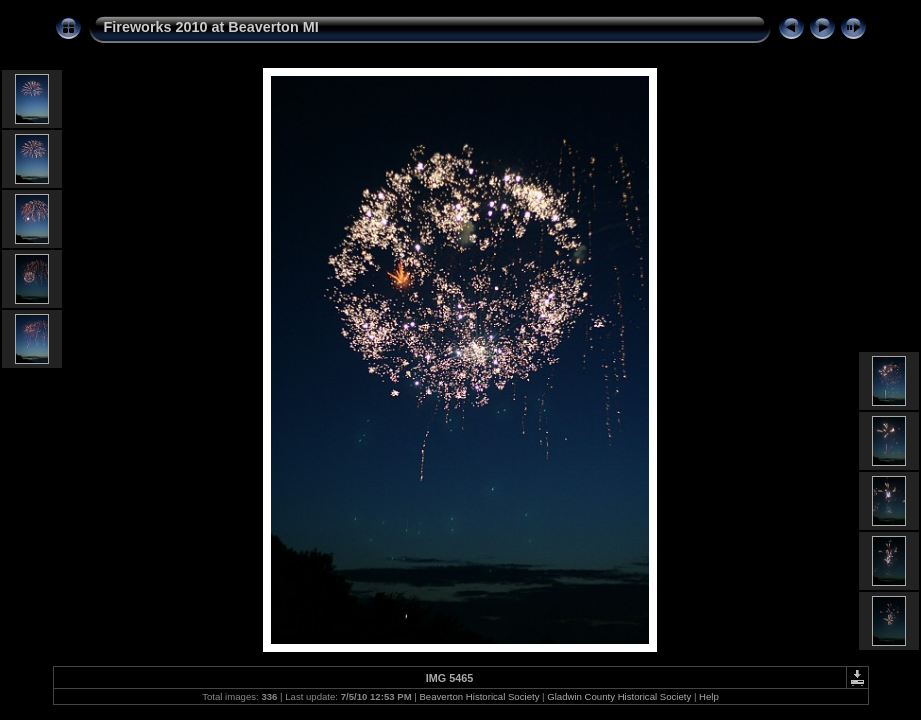 The image size is (921, 720). What do you see at coordinates (479, 696) in the screenshot?
I see `Beaverton Historical Society` at bounding box center [479, 696].